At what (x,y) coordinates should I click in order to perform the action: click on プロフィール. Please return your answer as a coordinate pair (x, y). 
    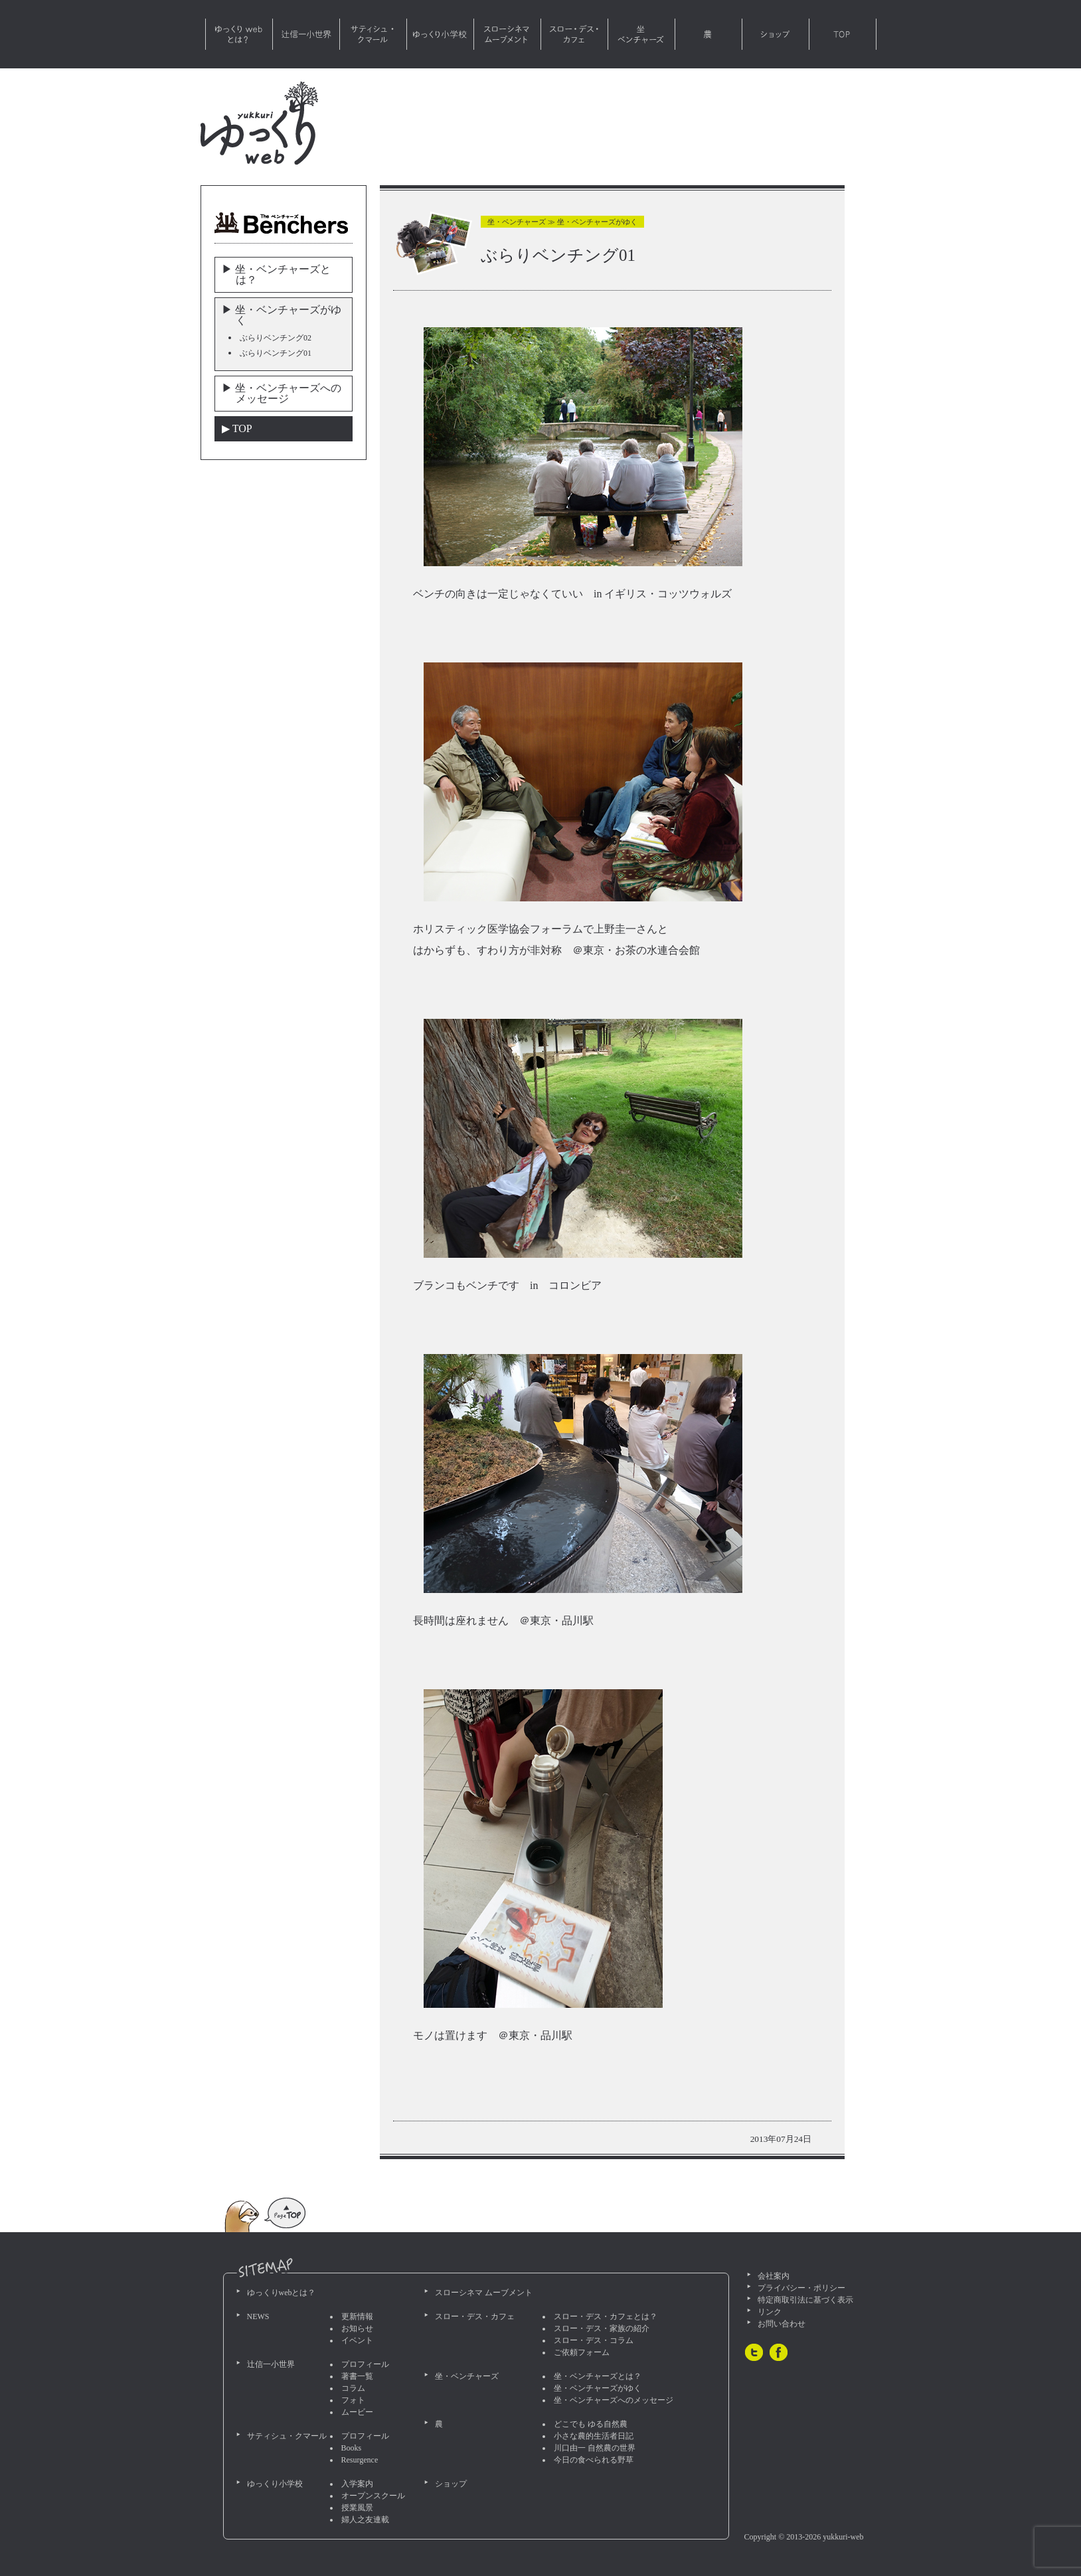
    Looking at the image, I should click on (365, 2364).